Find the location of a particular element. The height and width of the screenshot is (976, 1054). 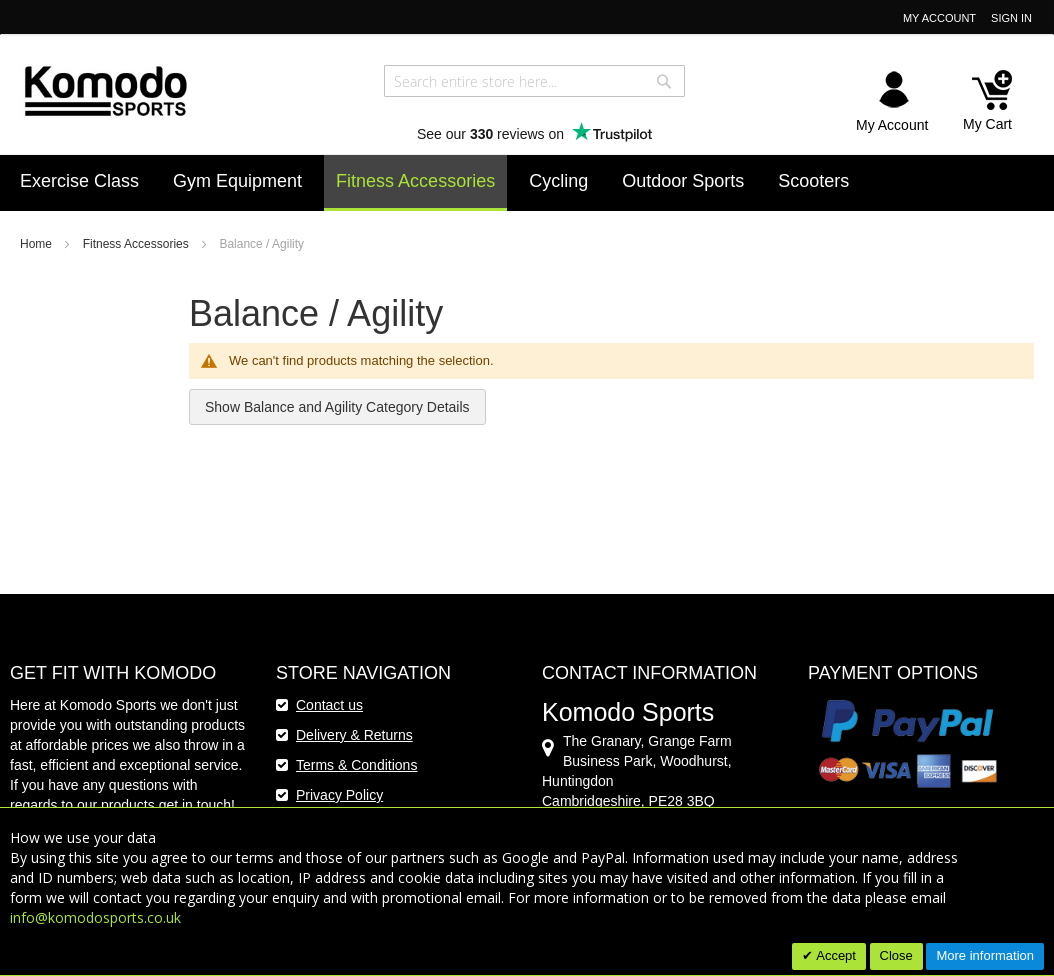

Show Balance and Agility Category Details is located at coordinates (337, 407).